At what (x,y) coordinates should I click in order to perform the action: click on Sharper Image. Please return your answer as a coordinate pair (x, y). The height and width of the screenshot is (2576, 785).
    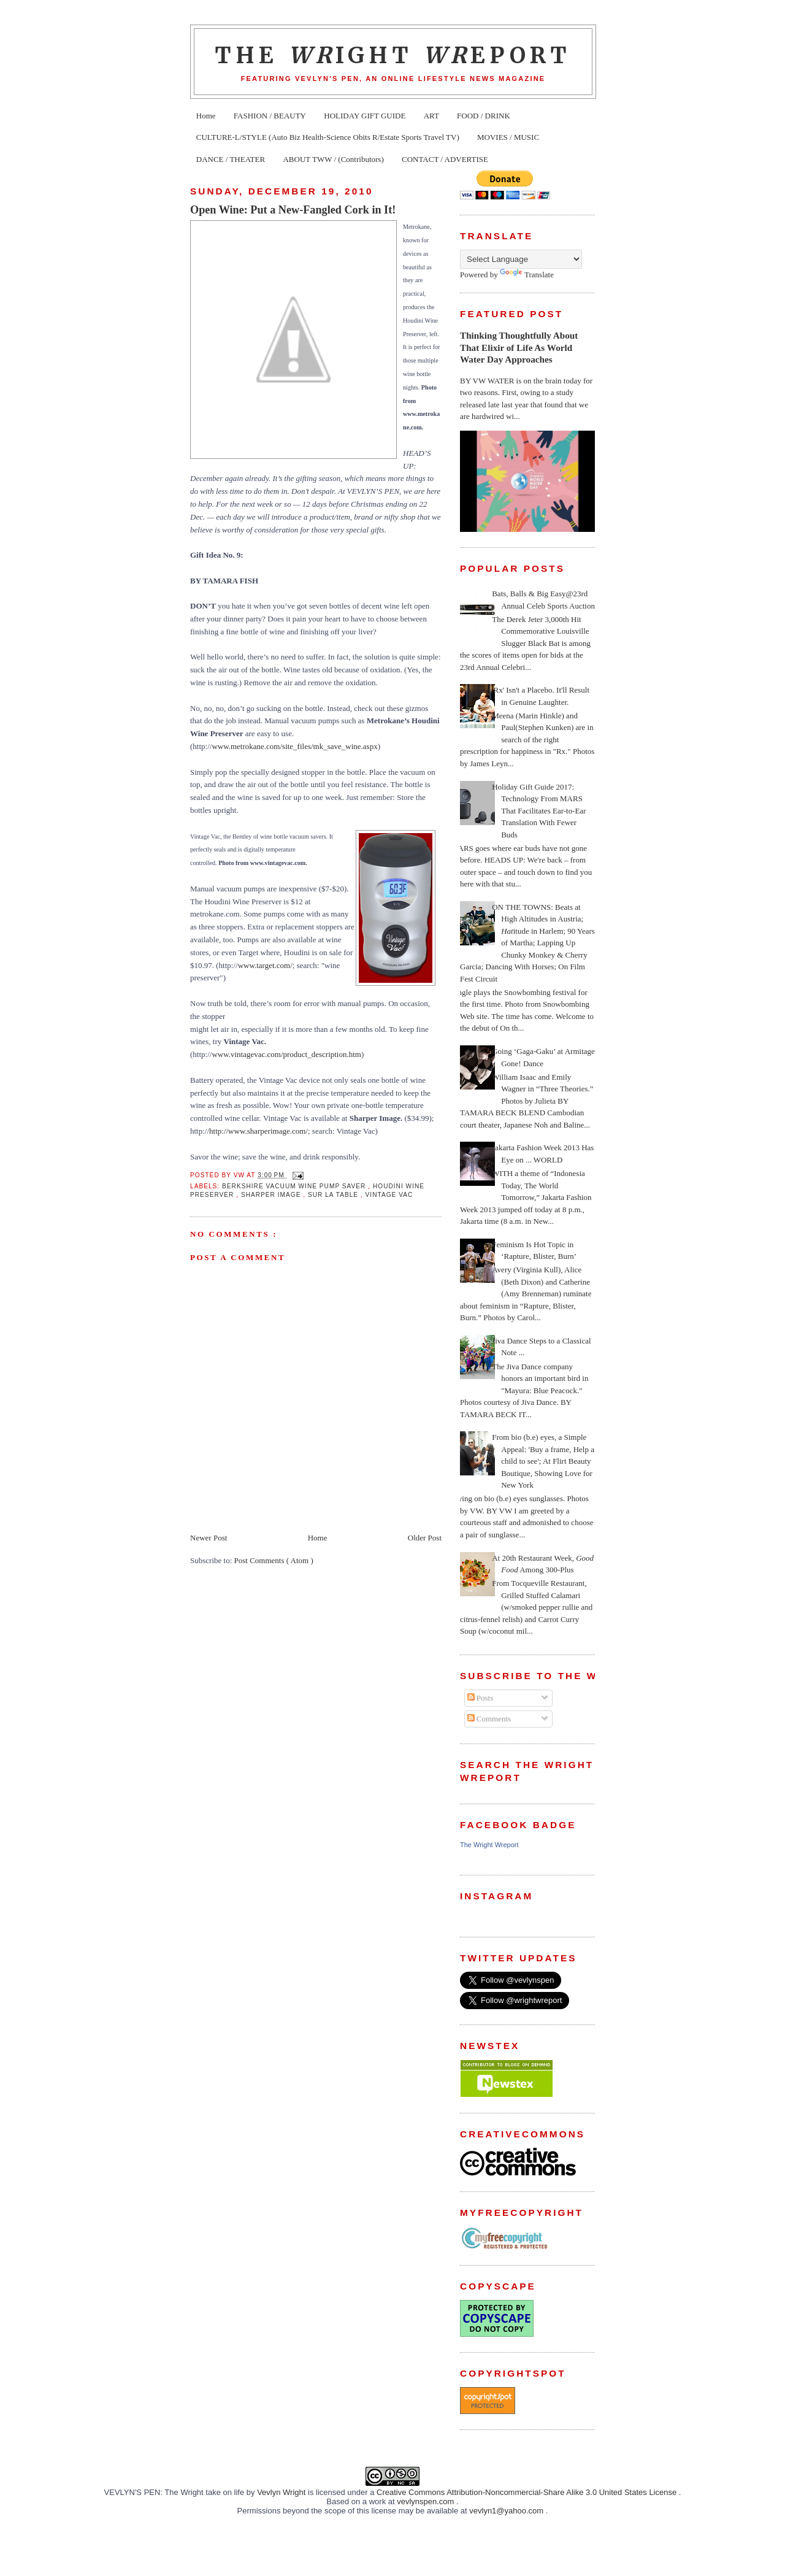
    Looking at the image, I should click on (272, 1194).